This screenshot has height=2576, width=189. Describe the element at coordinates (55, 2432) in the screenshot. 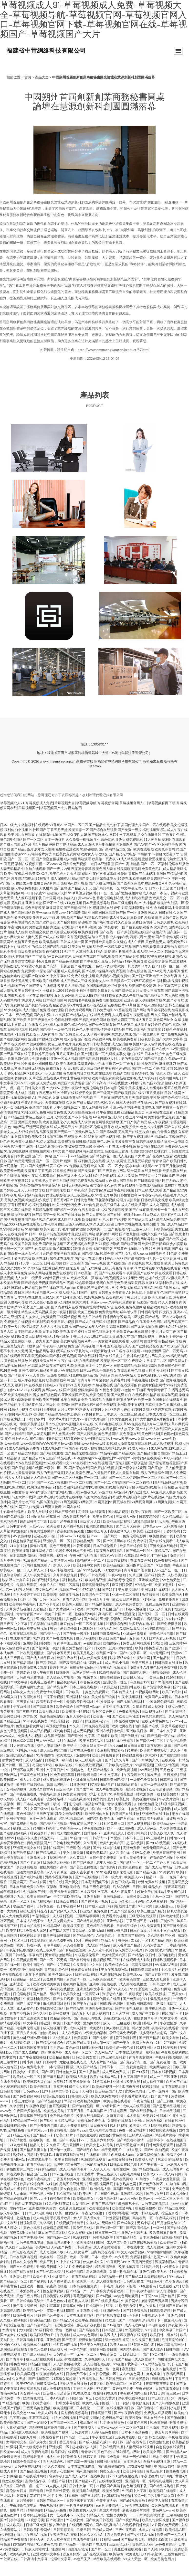

I see `欧美视频国产视频` at that location.